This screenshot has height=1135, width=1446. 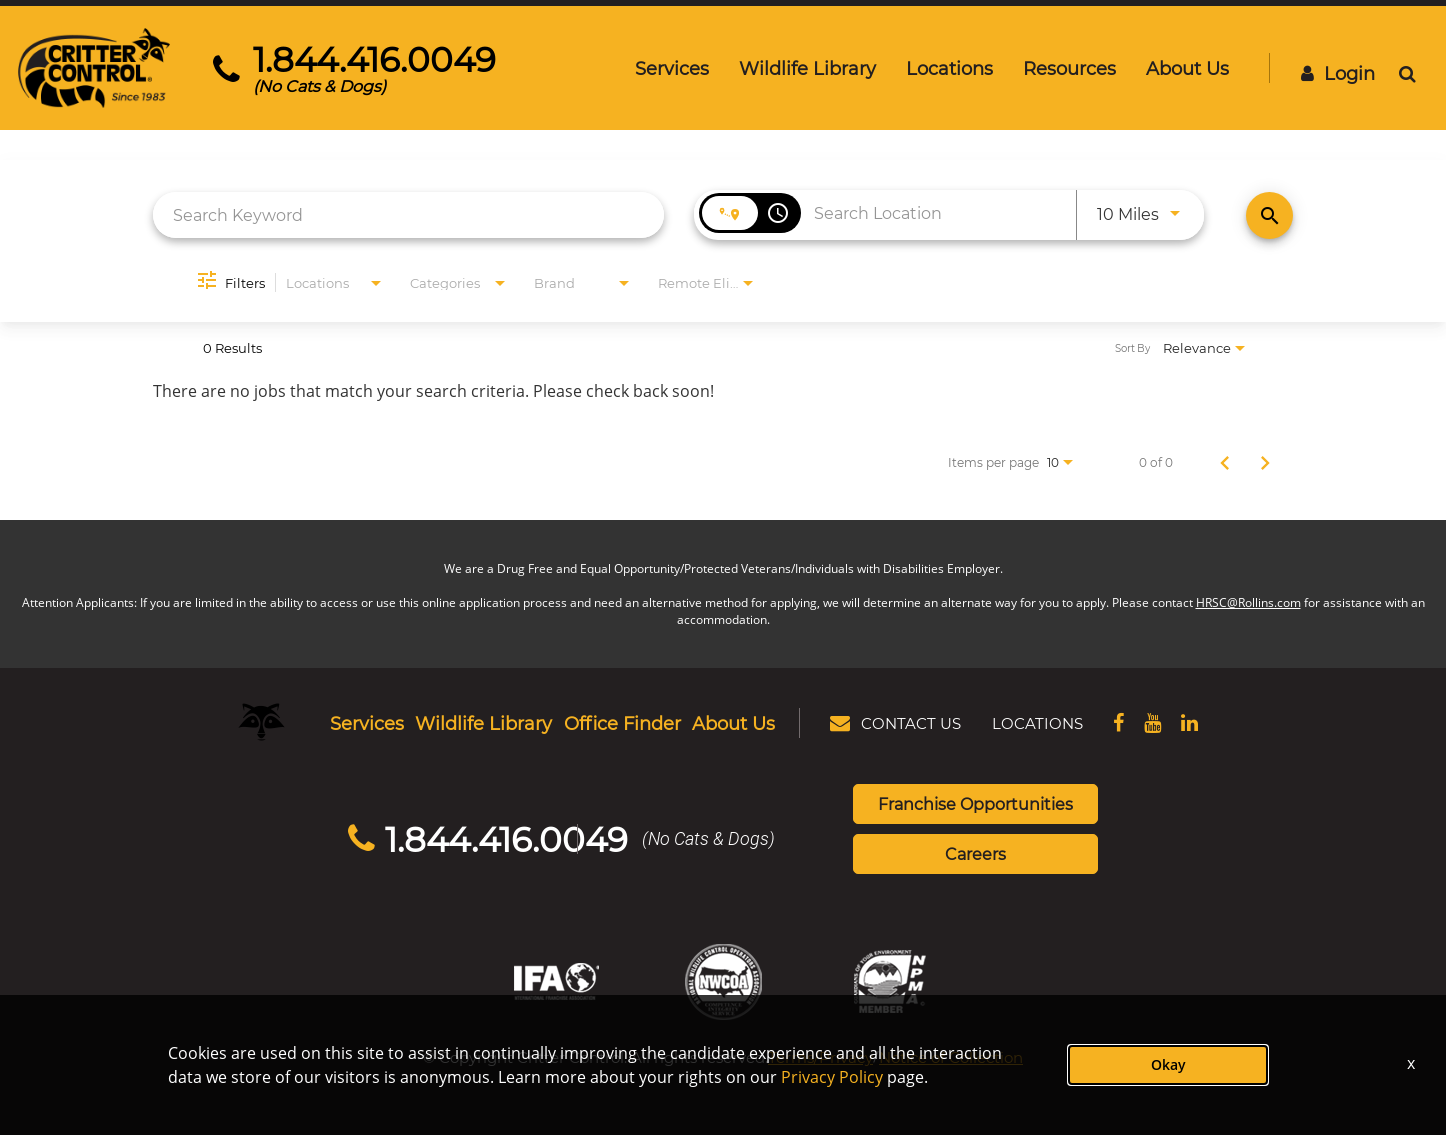 I want to click on [Next Page of Job Search Results], so click(x=1265, y=462).